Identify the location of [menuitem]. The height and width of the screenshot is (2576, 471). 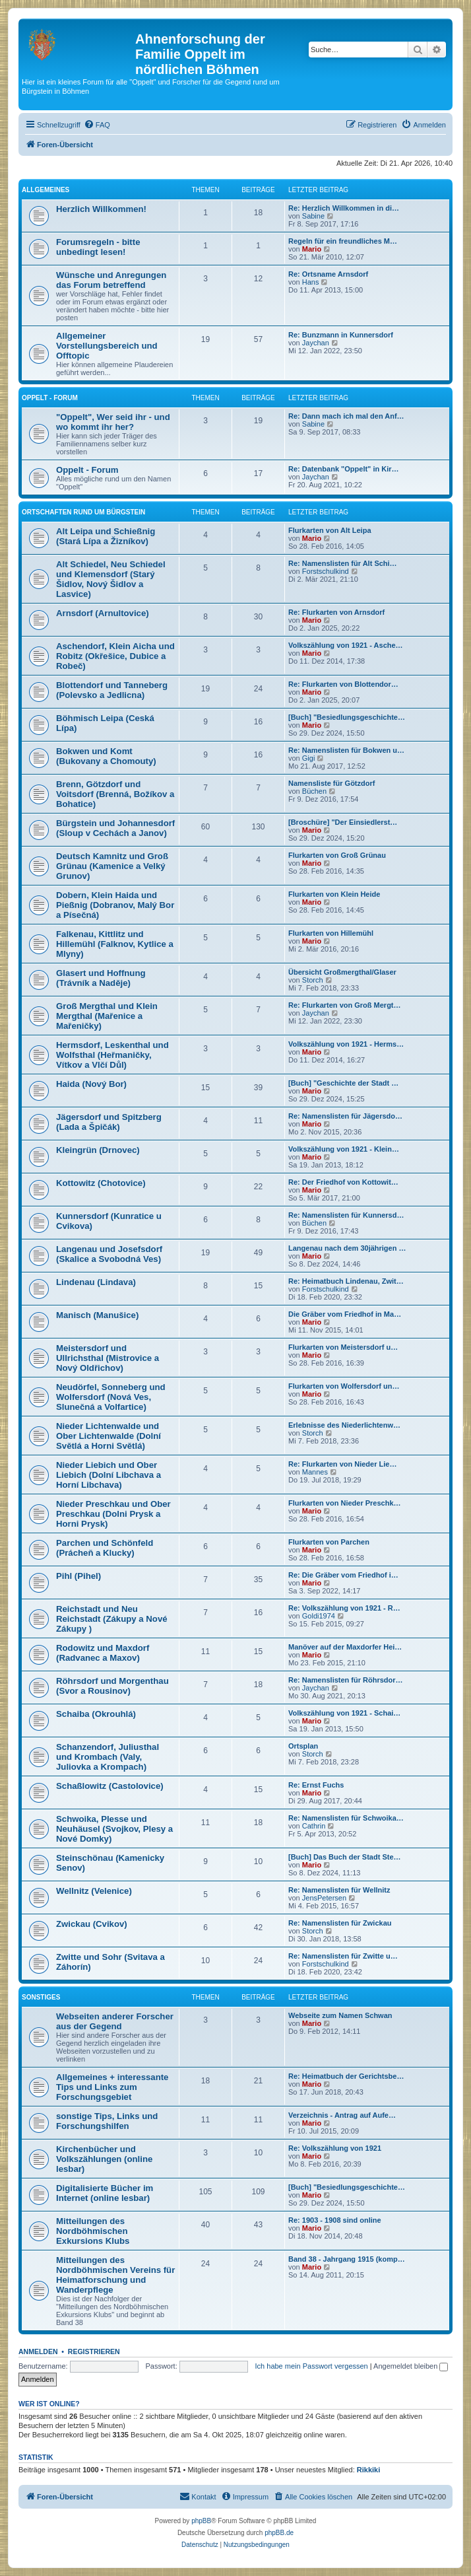
(97, 125).